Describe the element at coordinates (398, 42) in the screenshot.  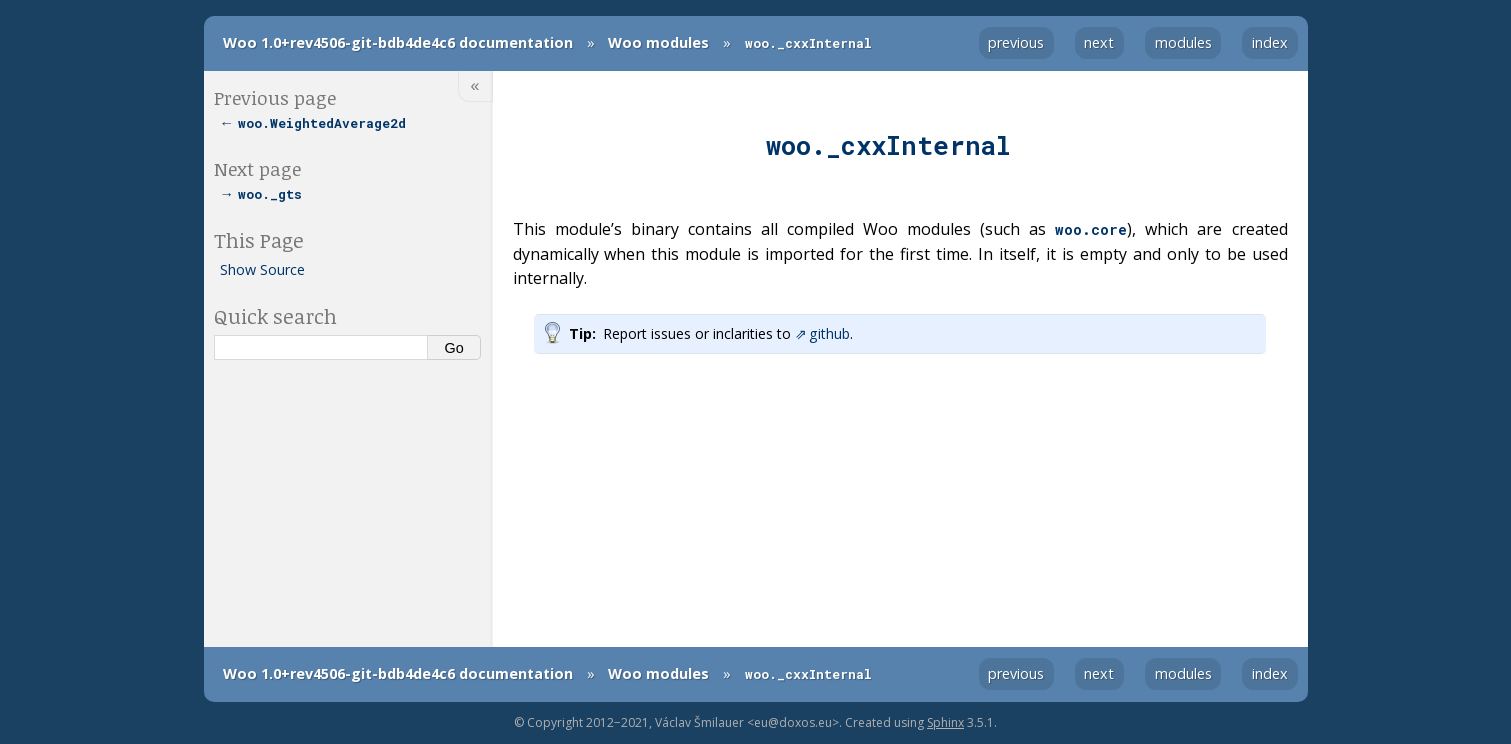
I see `Woo 1.0+rev4506-git-bdb4de4c6 documentation` at that location.